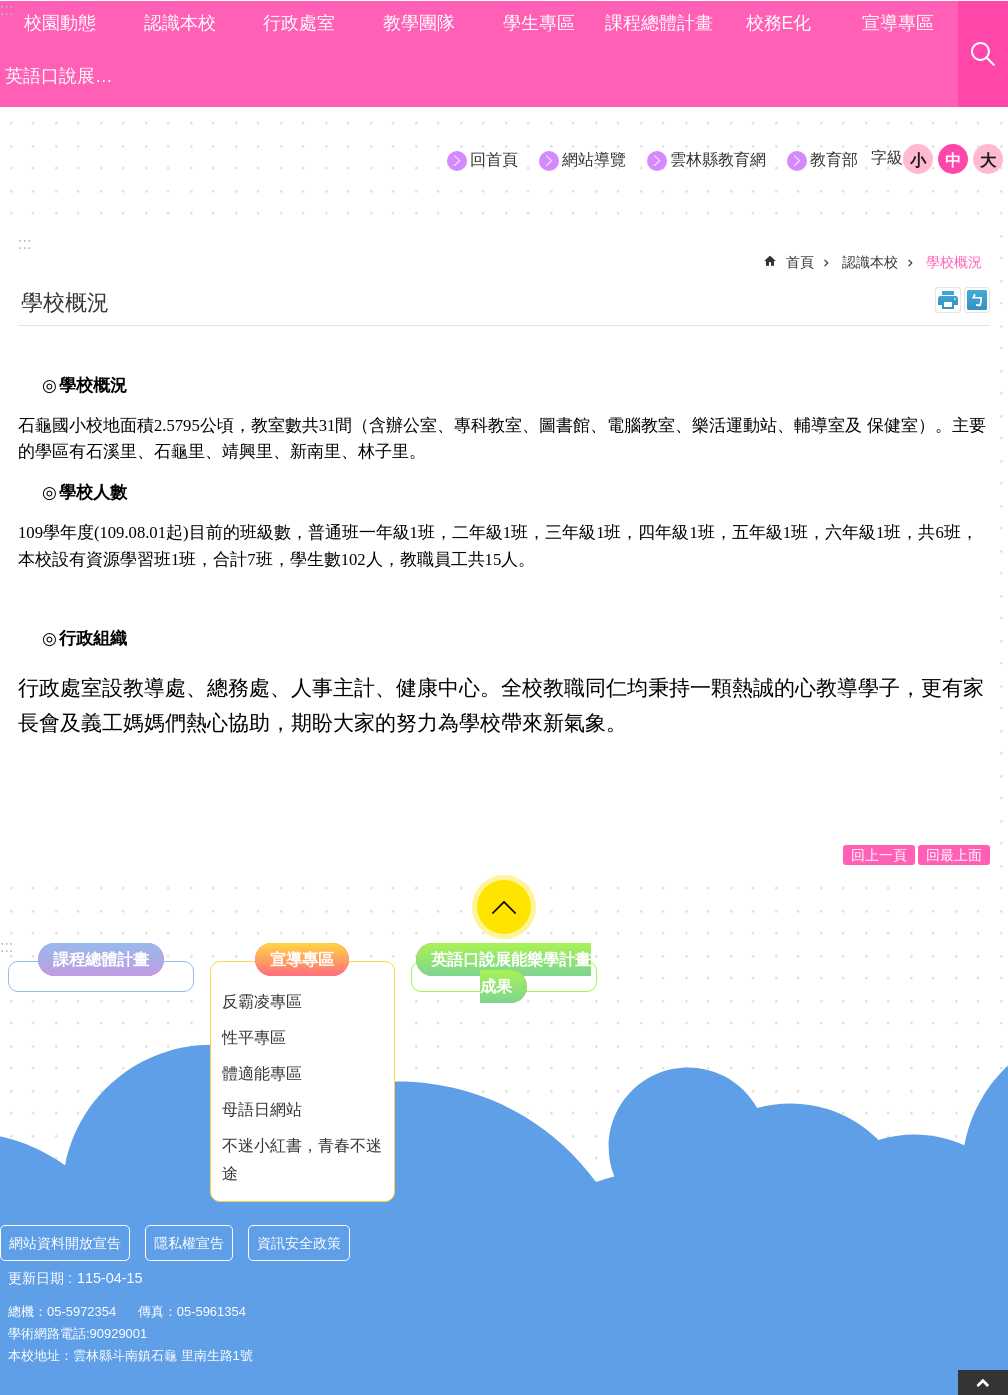 Image resolution: width=1008 pixels, height=1395 pixels. I want to click on Bopomofo, so click(977, 300).